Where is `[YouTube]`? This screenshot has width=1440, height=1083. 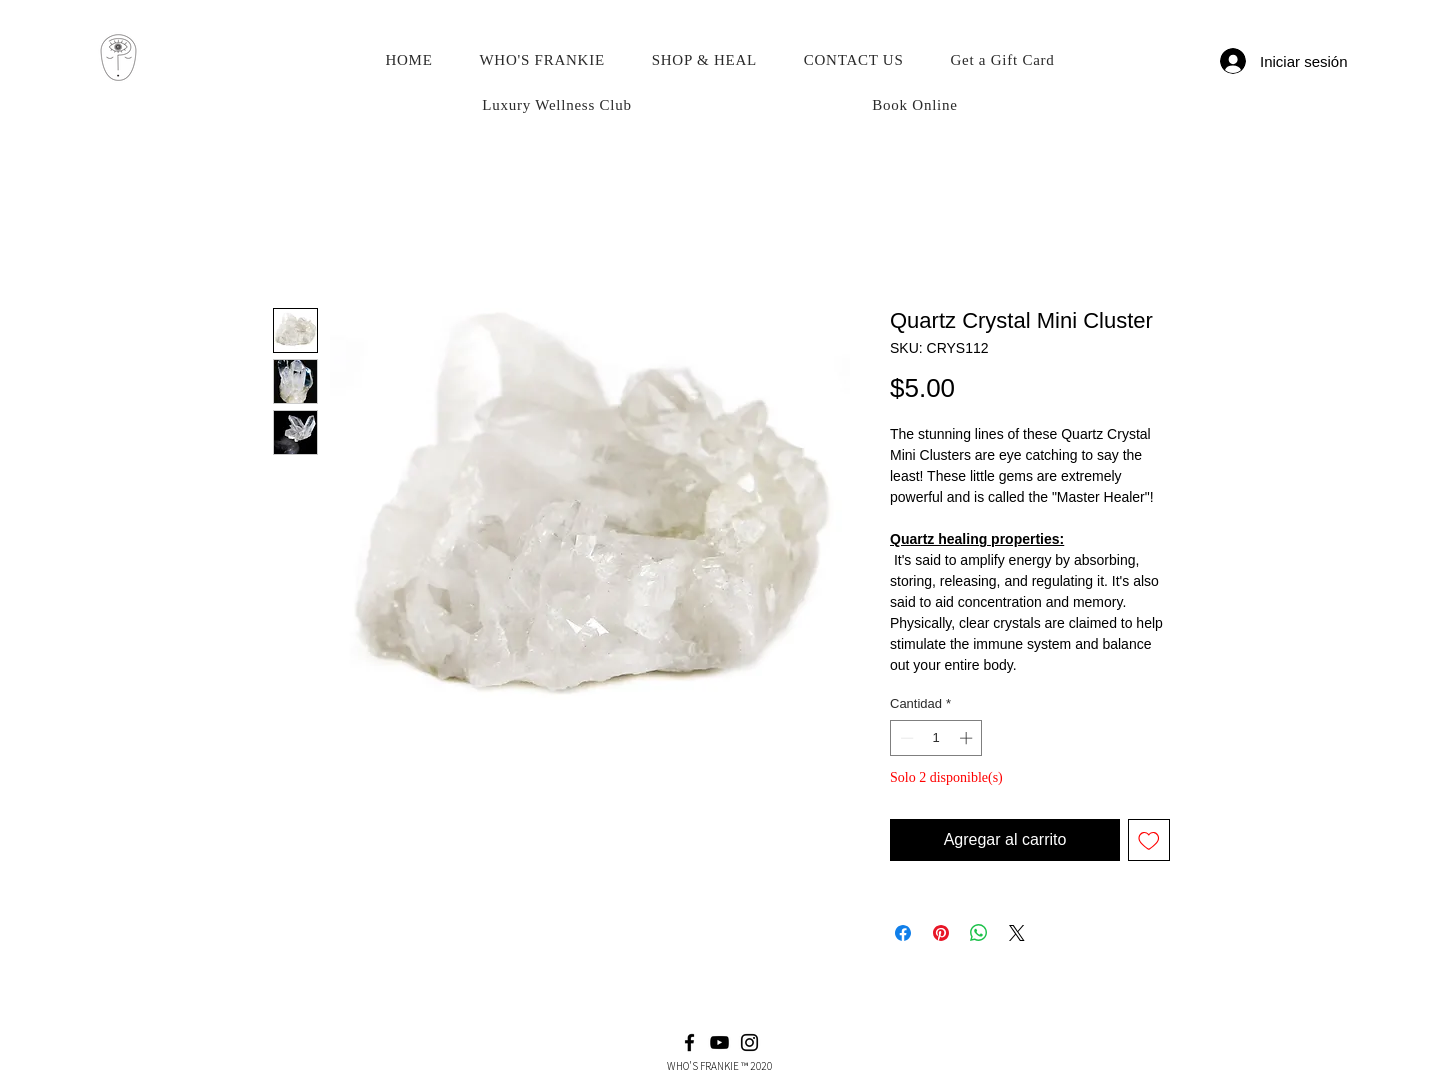
[YouTube] is located at coordinates (719, 1042).